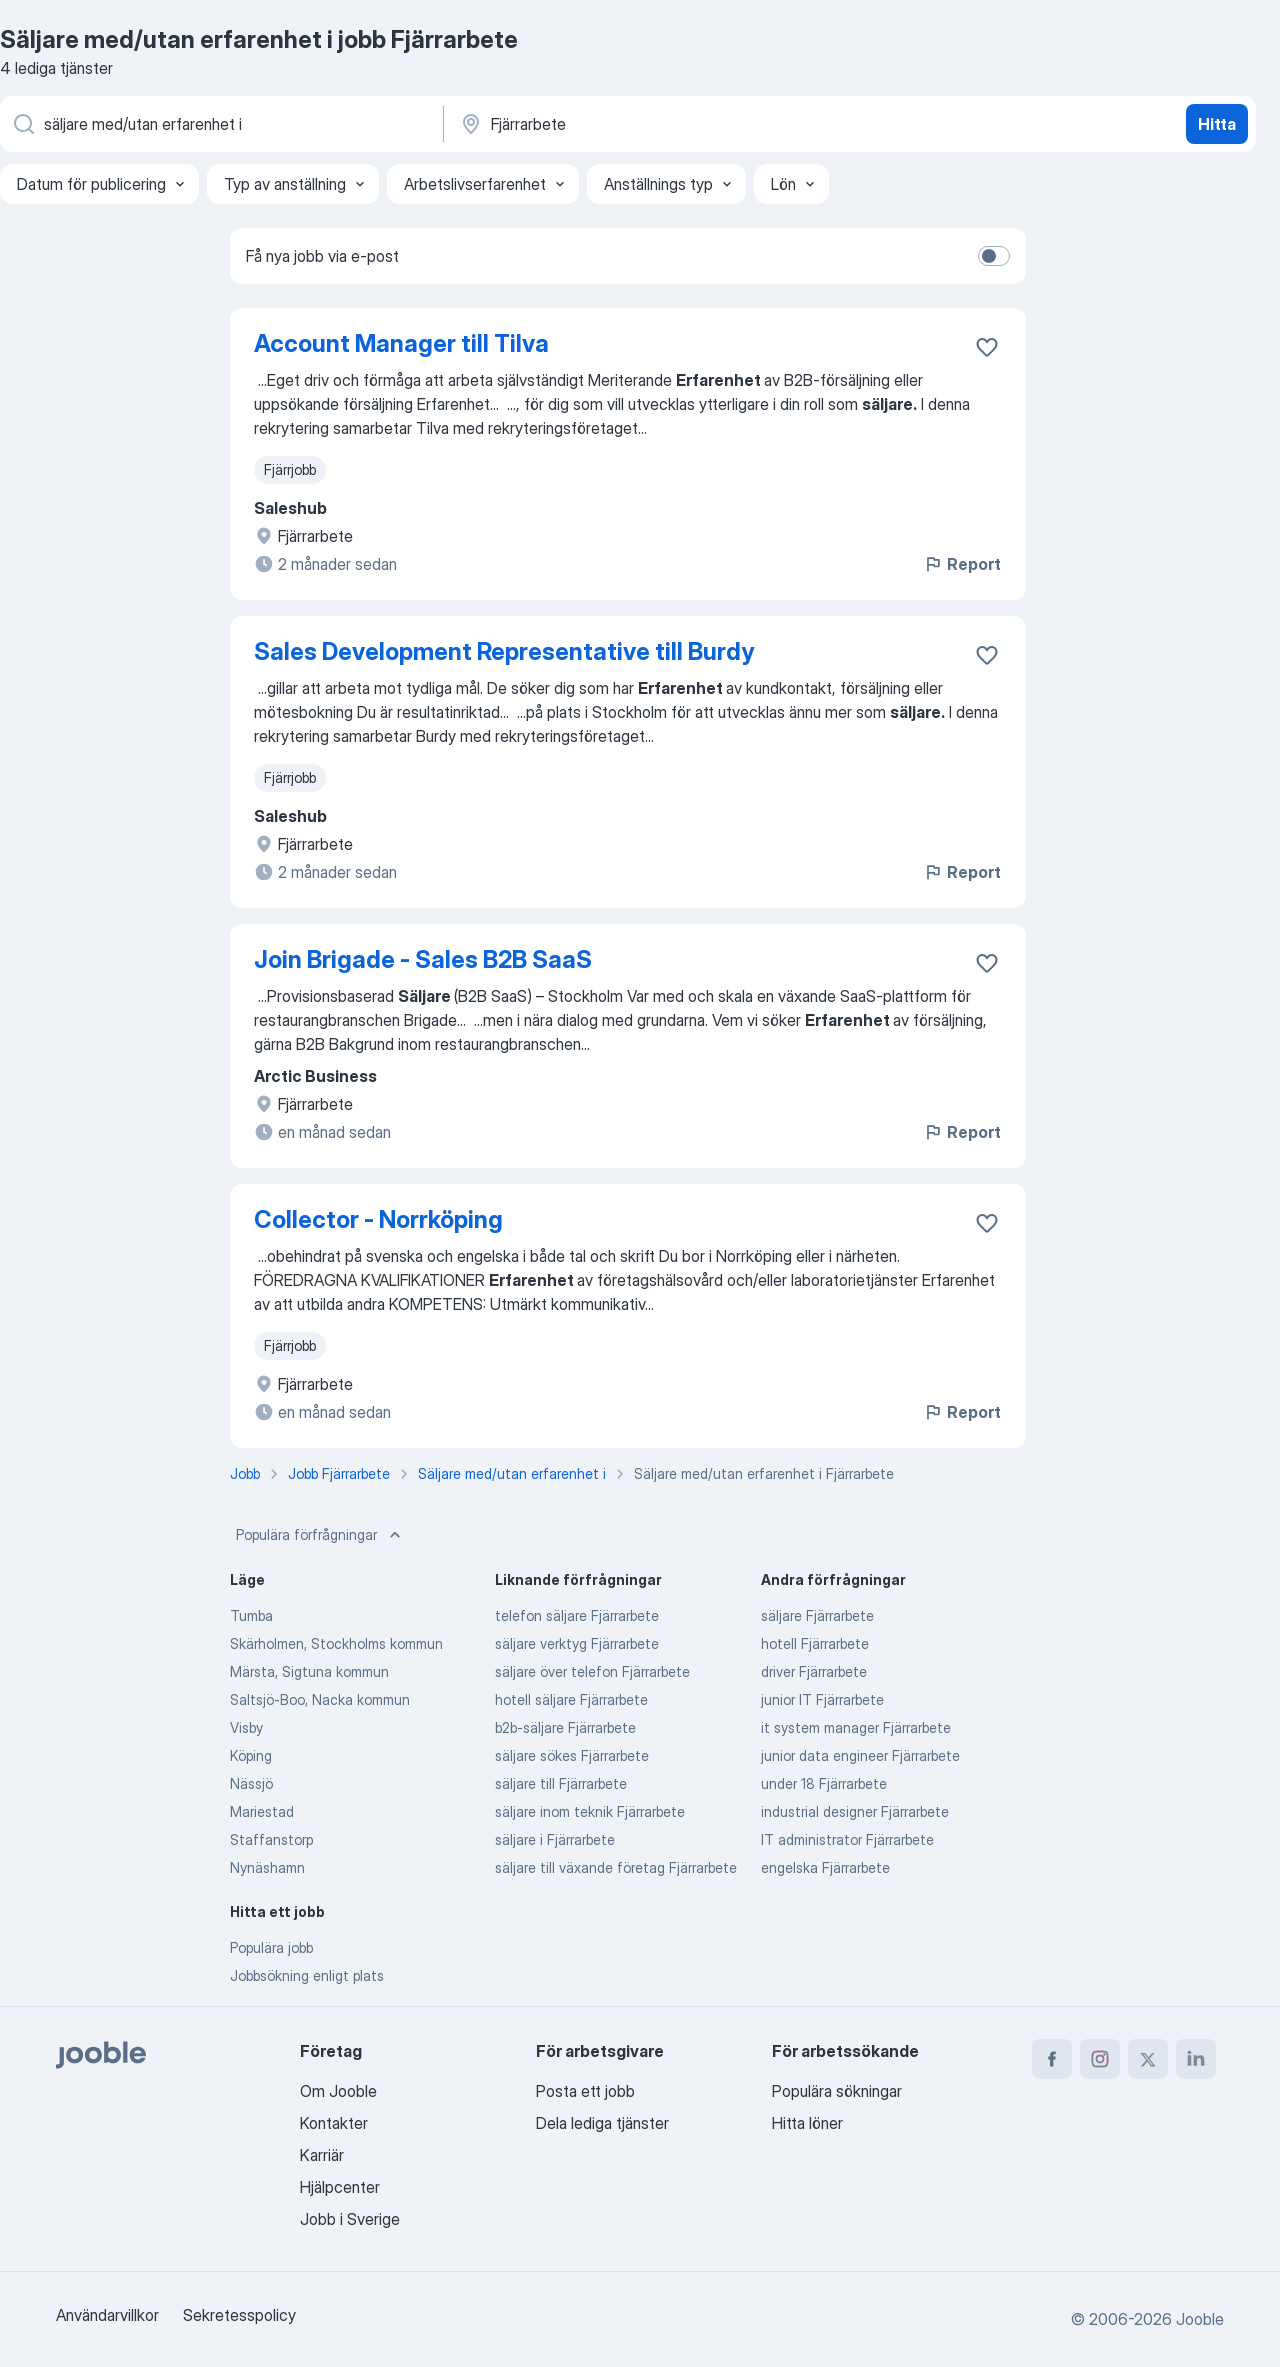  What do you see at coordinates (1100, 2059) in the screenshot?
I see `[instagram]` at bounding box center [1100, 2059].